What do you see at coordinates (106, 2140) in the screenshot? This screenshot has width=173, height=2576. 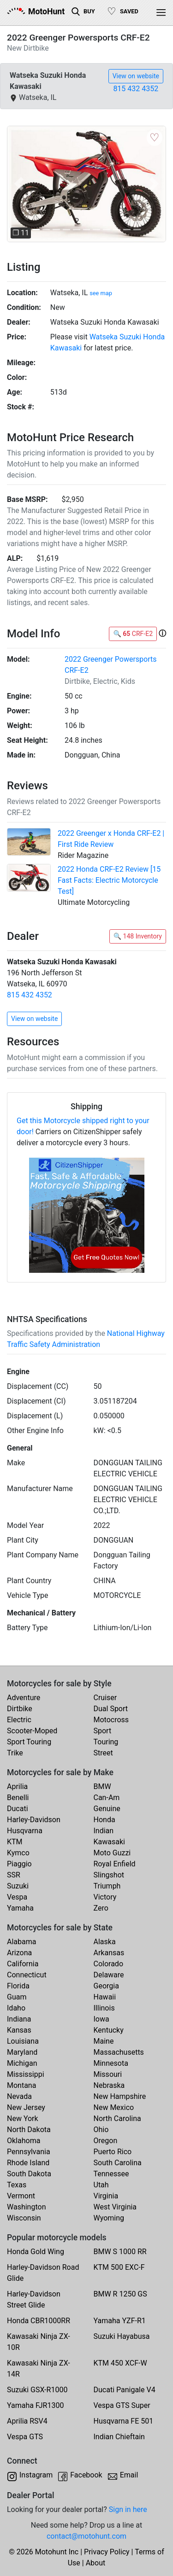 I see `Oregon` at bounding box center [106, 2140].